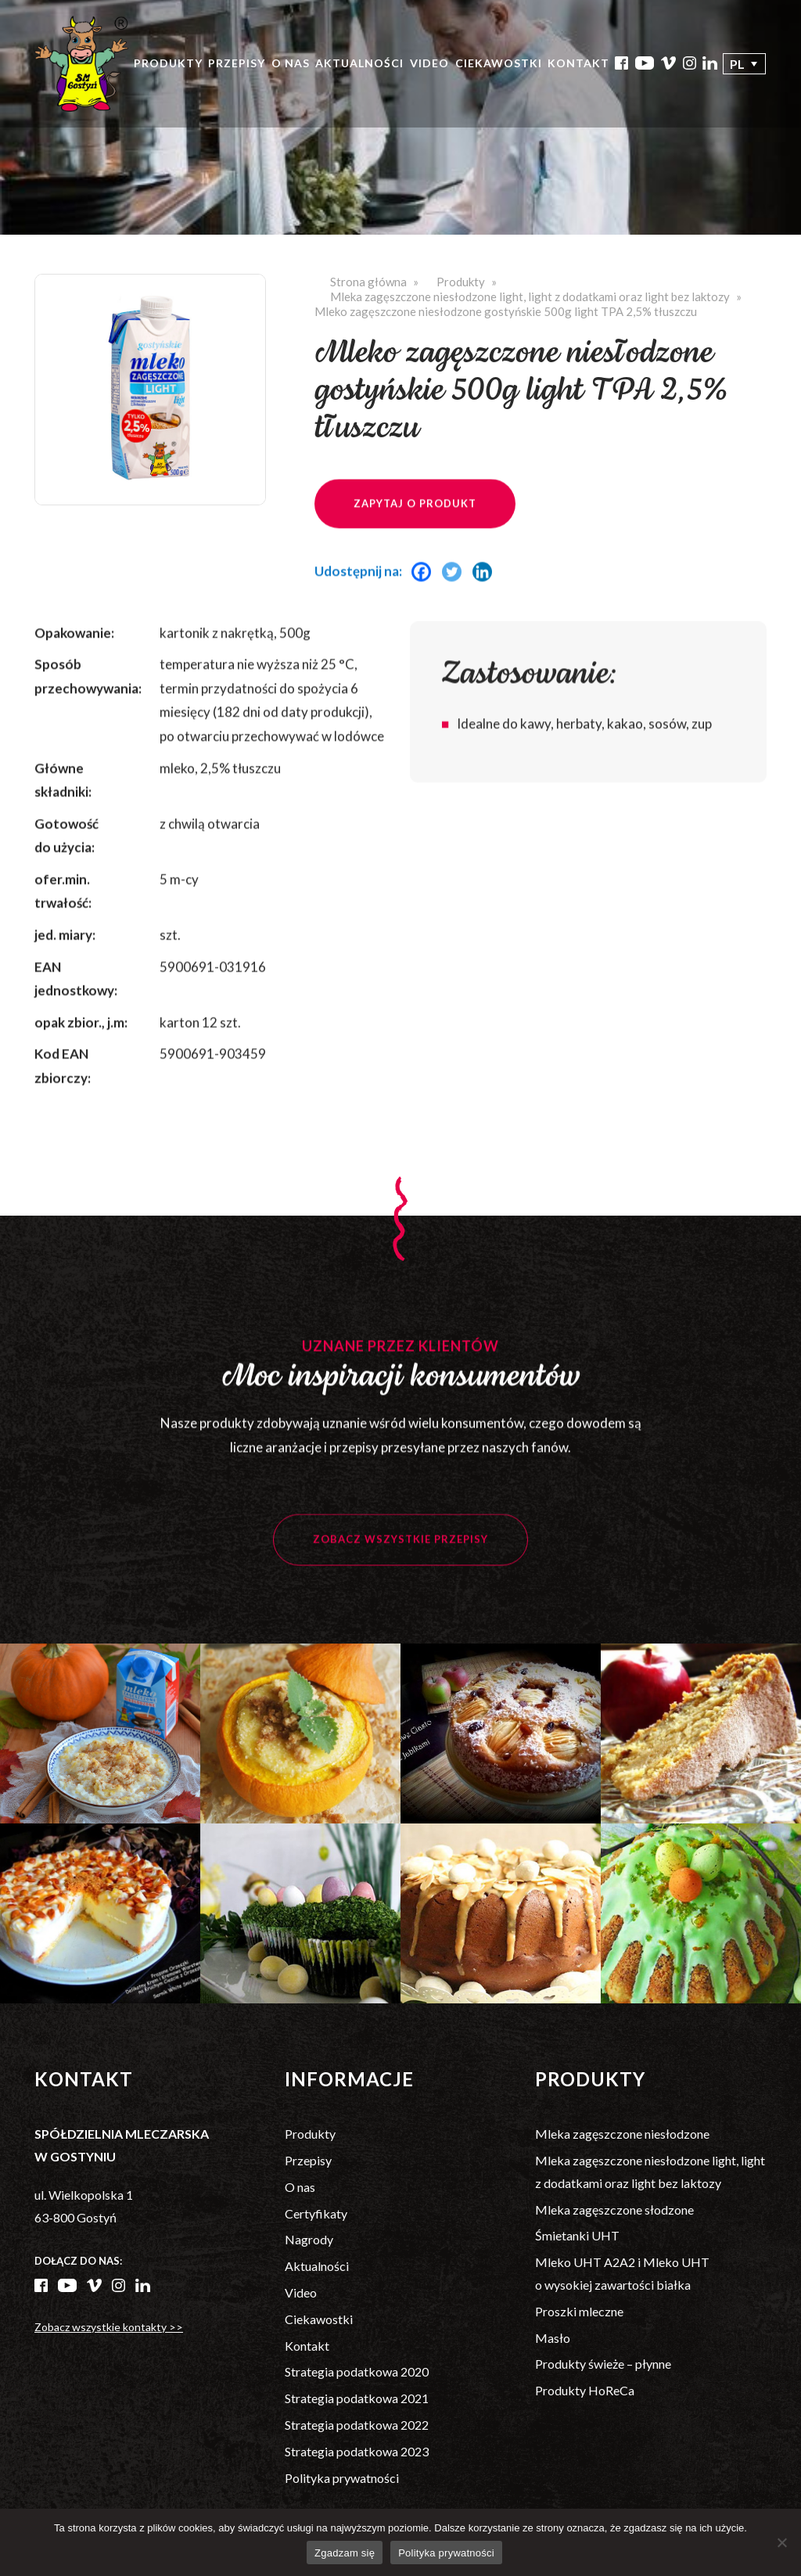  What do you see at coordinates (357, 2424) in the screenshot?
I see `Strategia podatkowa 2022` at bounding box center [357, 2424].